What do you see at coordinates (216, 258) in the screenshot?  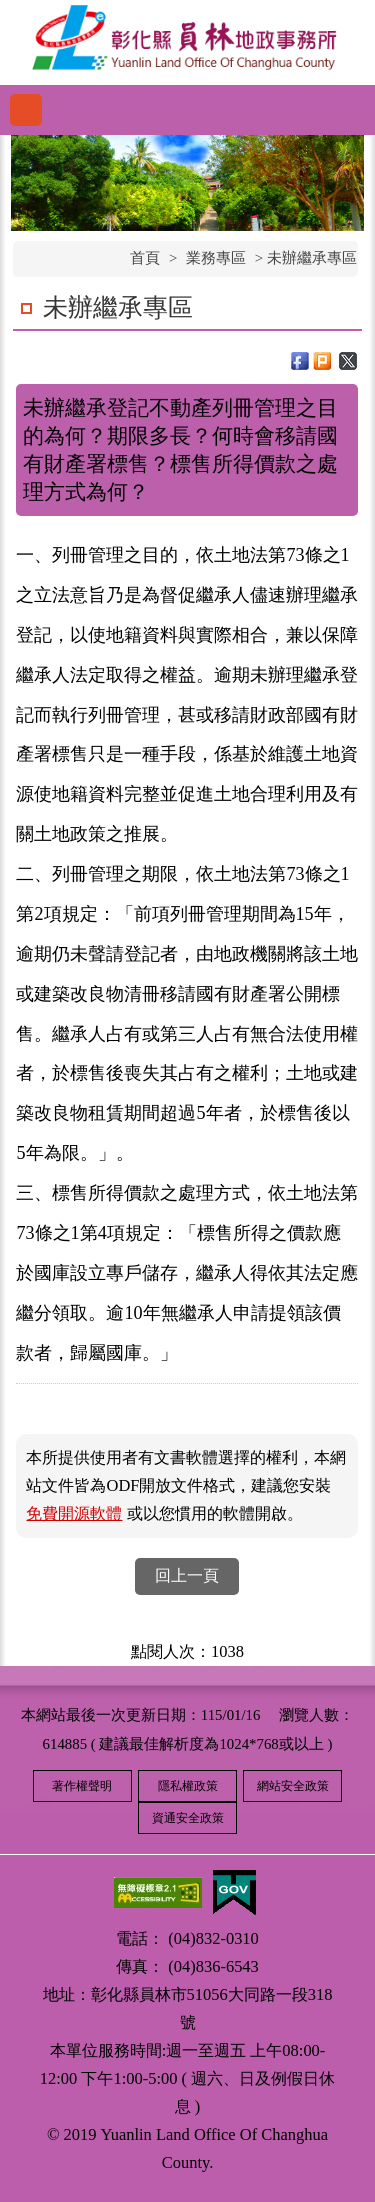 I see `業務專區` at bounding box center [216, 258].